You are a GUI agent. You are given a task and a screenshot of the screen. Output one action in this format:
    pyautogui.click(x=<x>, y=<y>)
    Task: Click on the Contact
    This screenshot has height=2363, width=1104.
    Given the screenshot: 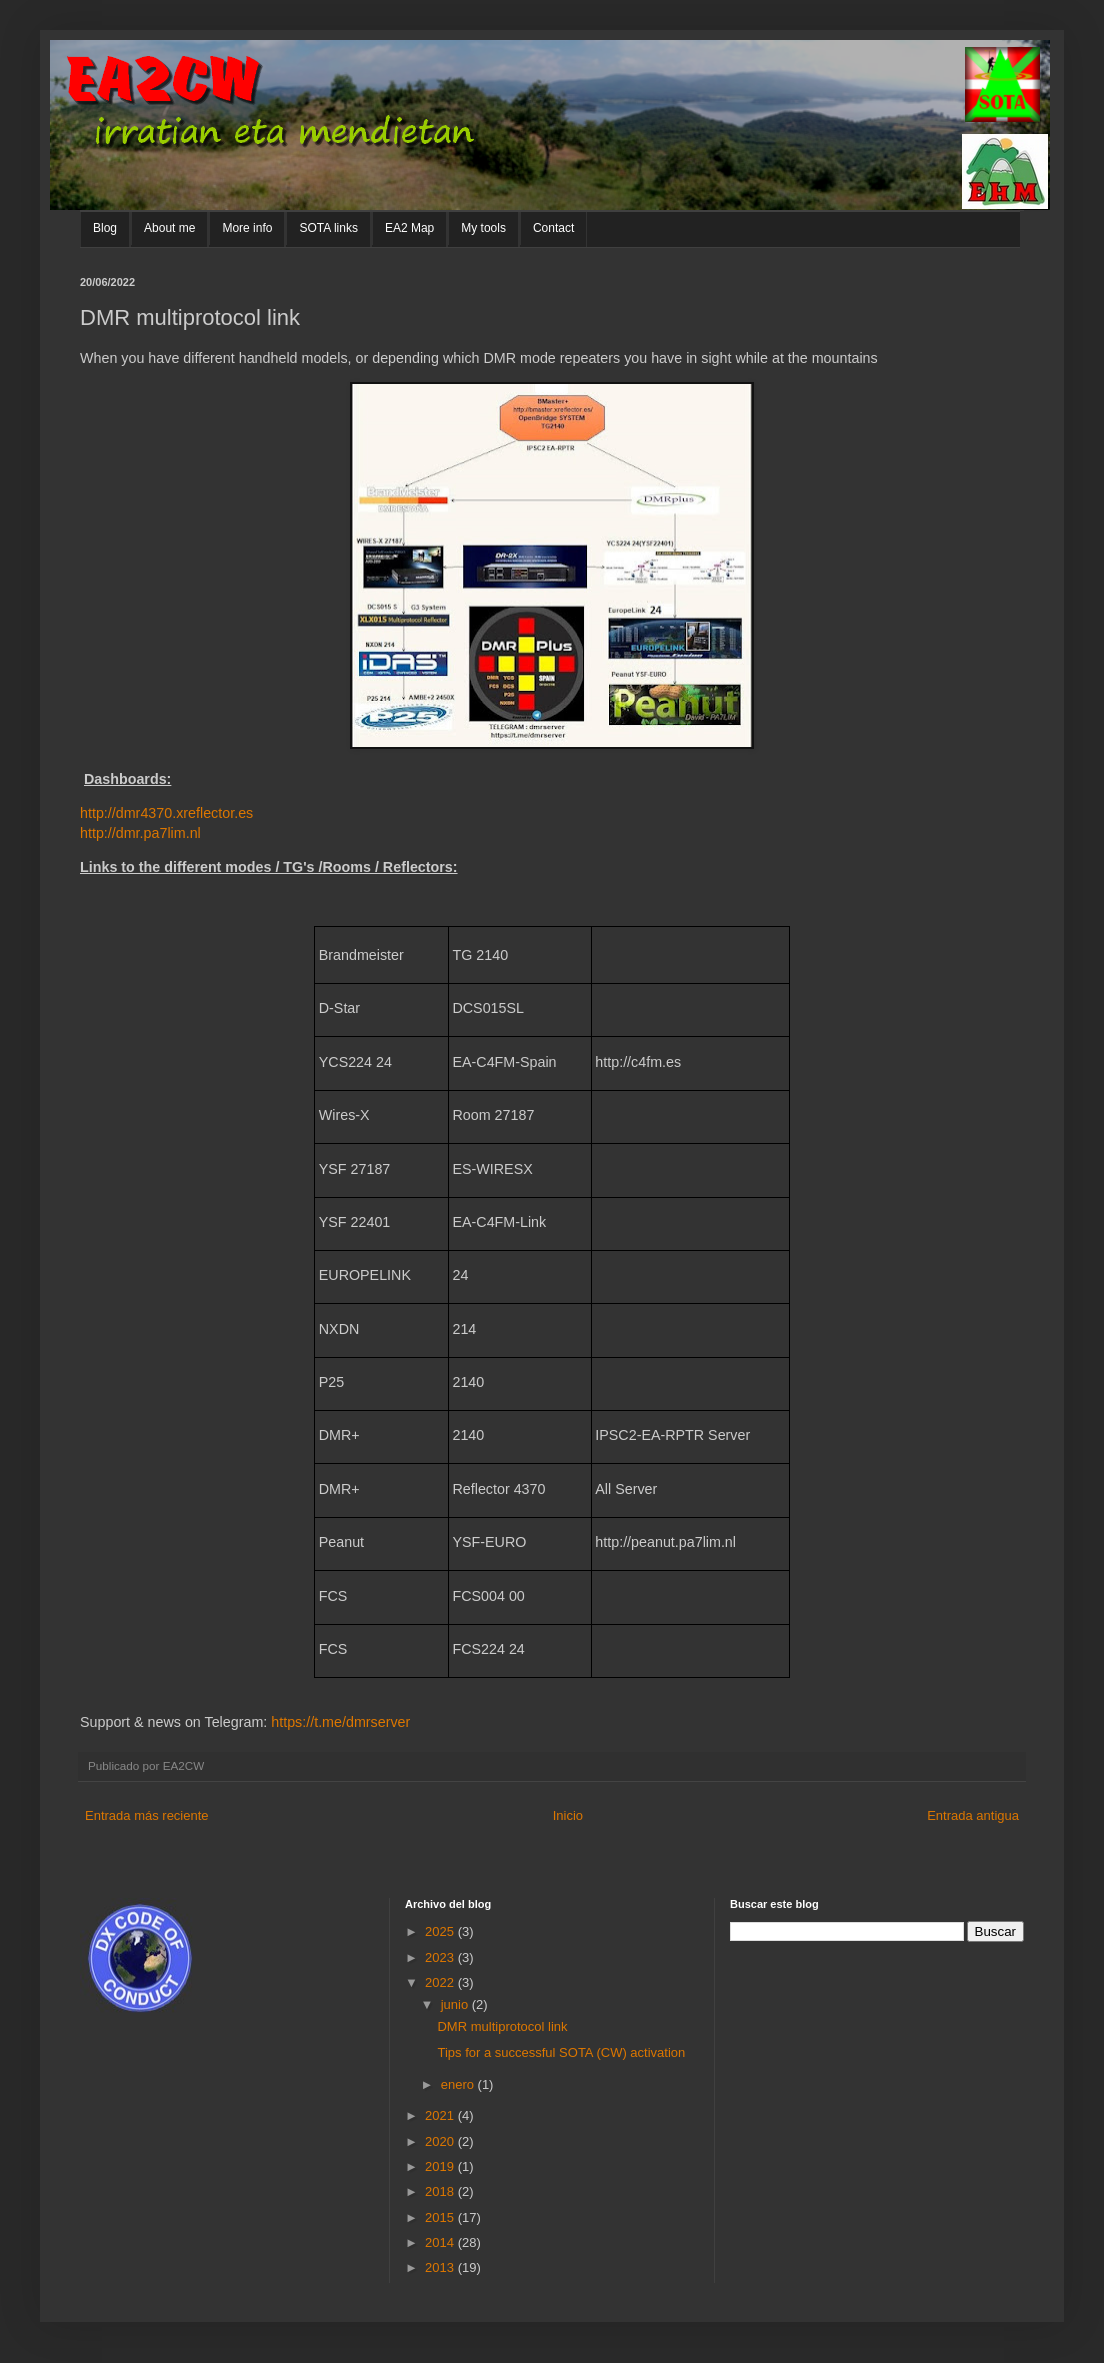 What is the action you would take?
    pyautogui.click(x=553, y=228)
    